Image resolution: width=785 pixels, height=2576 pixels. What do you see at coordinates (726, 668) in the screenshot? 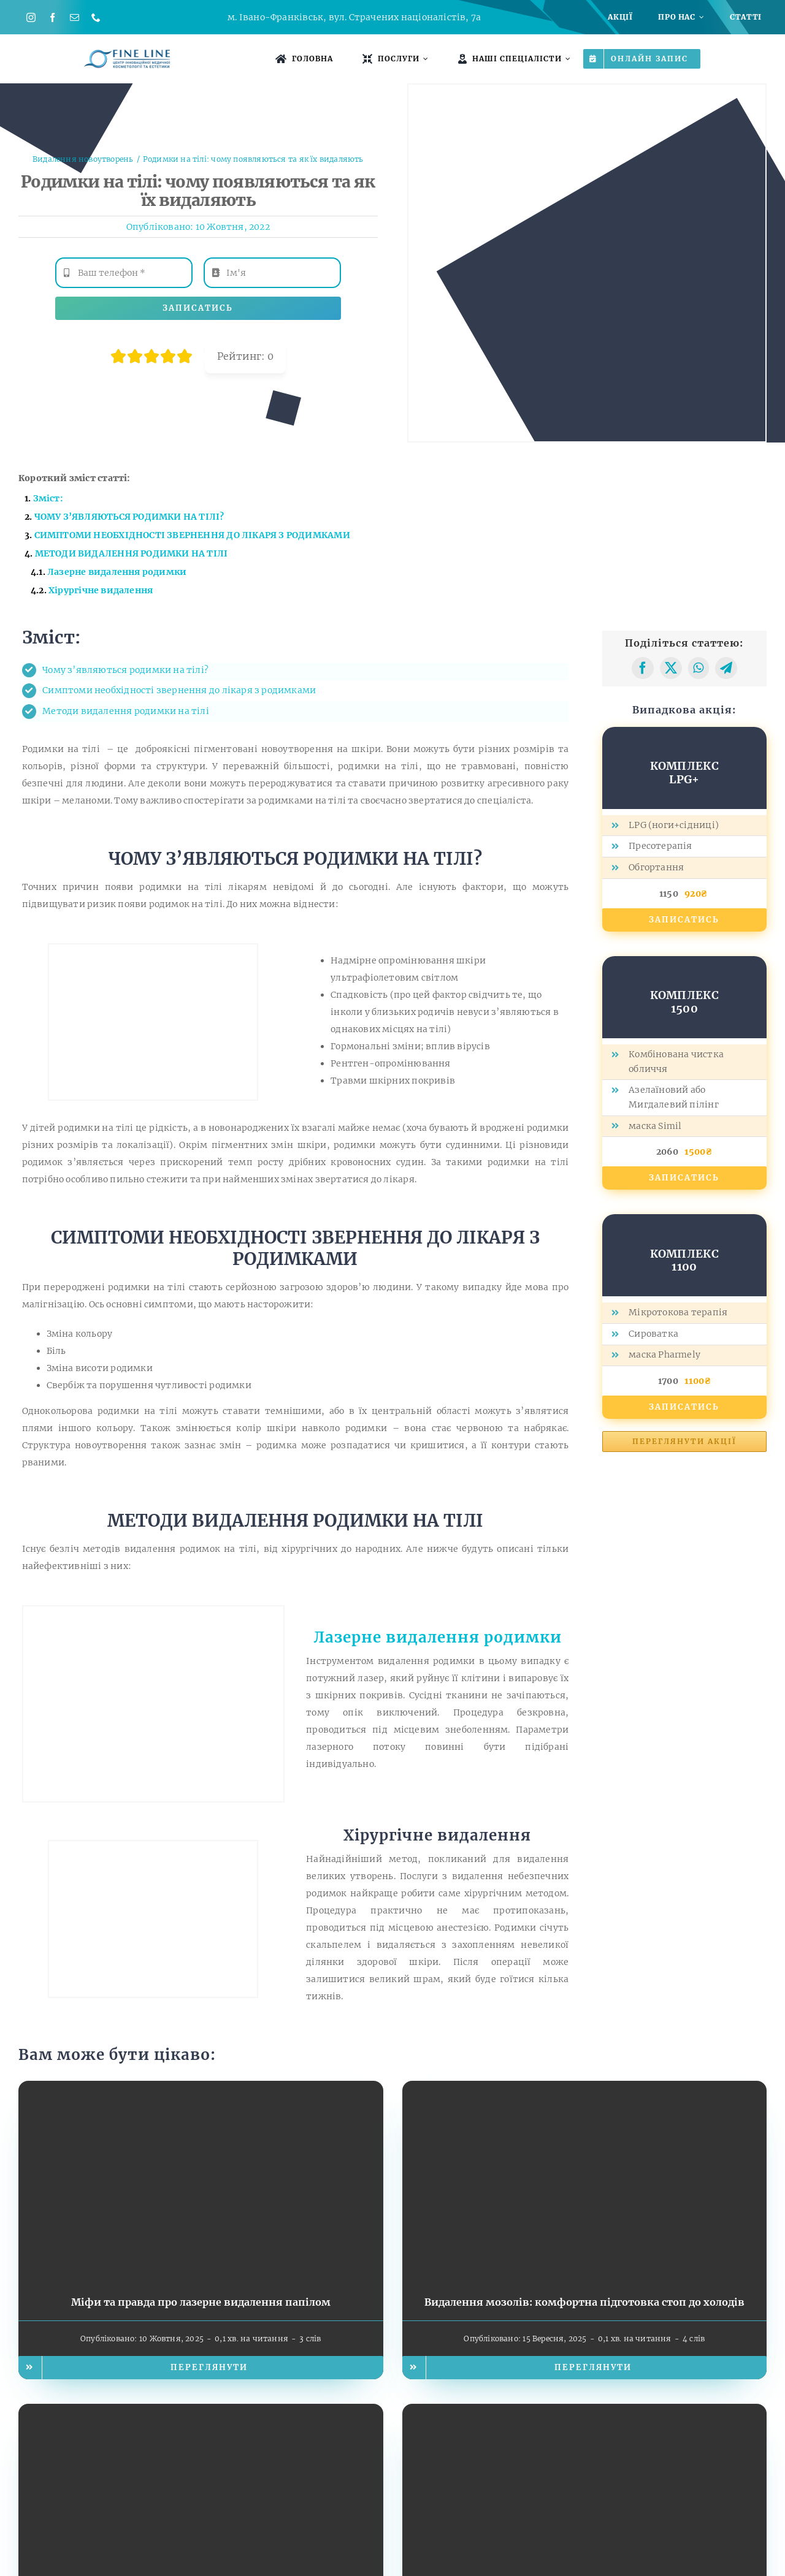
I see `[Telegram]` at bounding box center [726, 668].